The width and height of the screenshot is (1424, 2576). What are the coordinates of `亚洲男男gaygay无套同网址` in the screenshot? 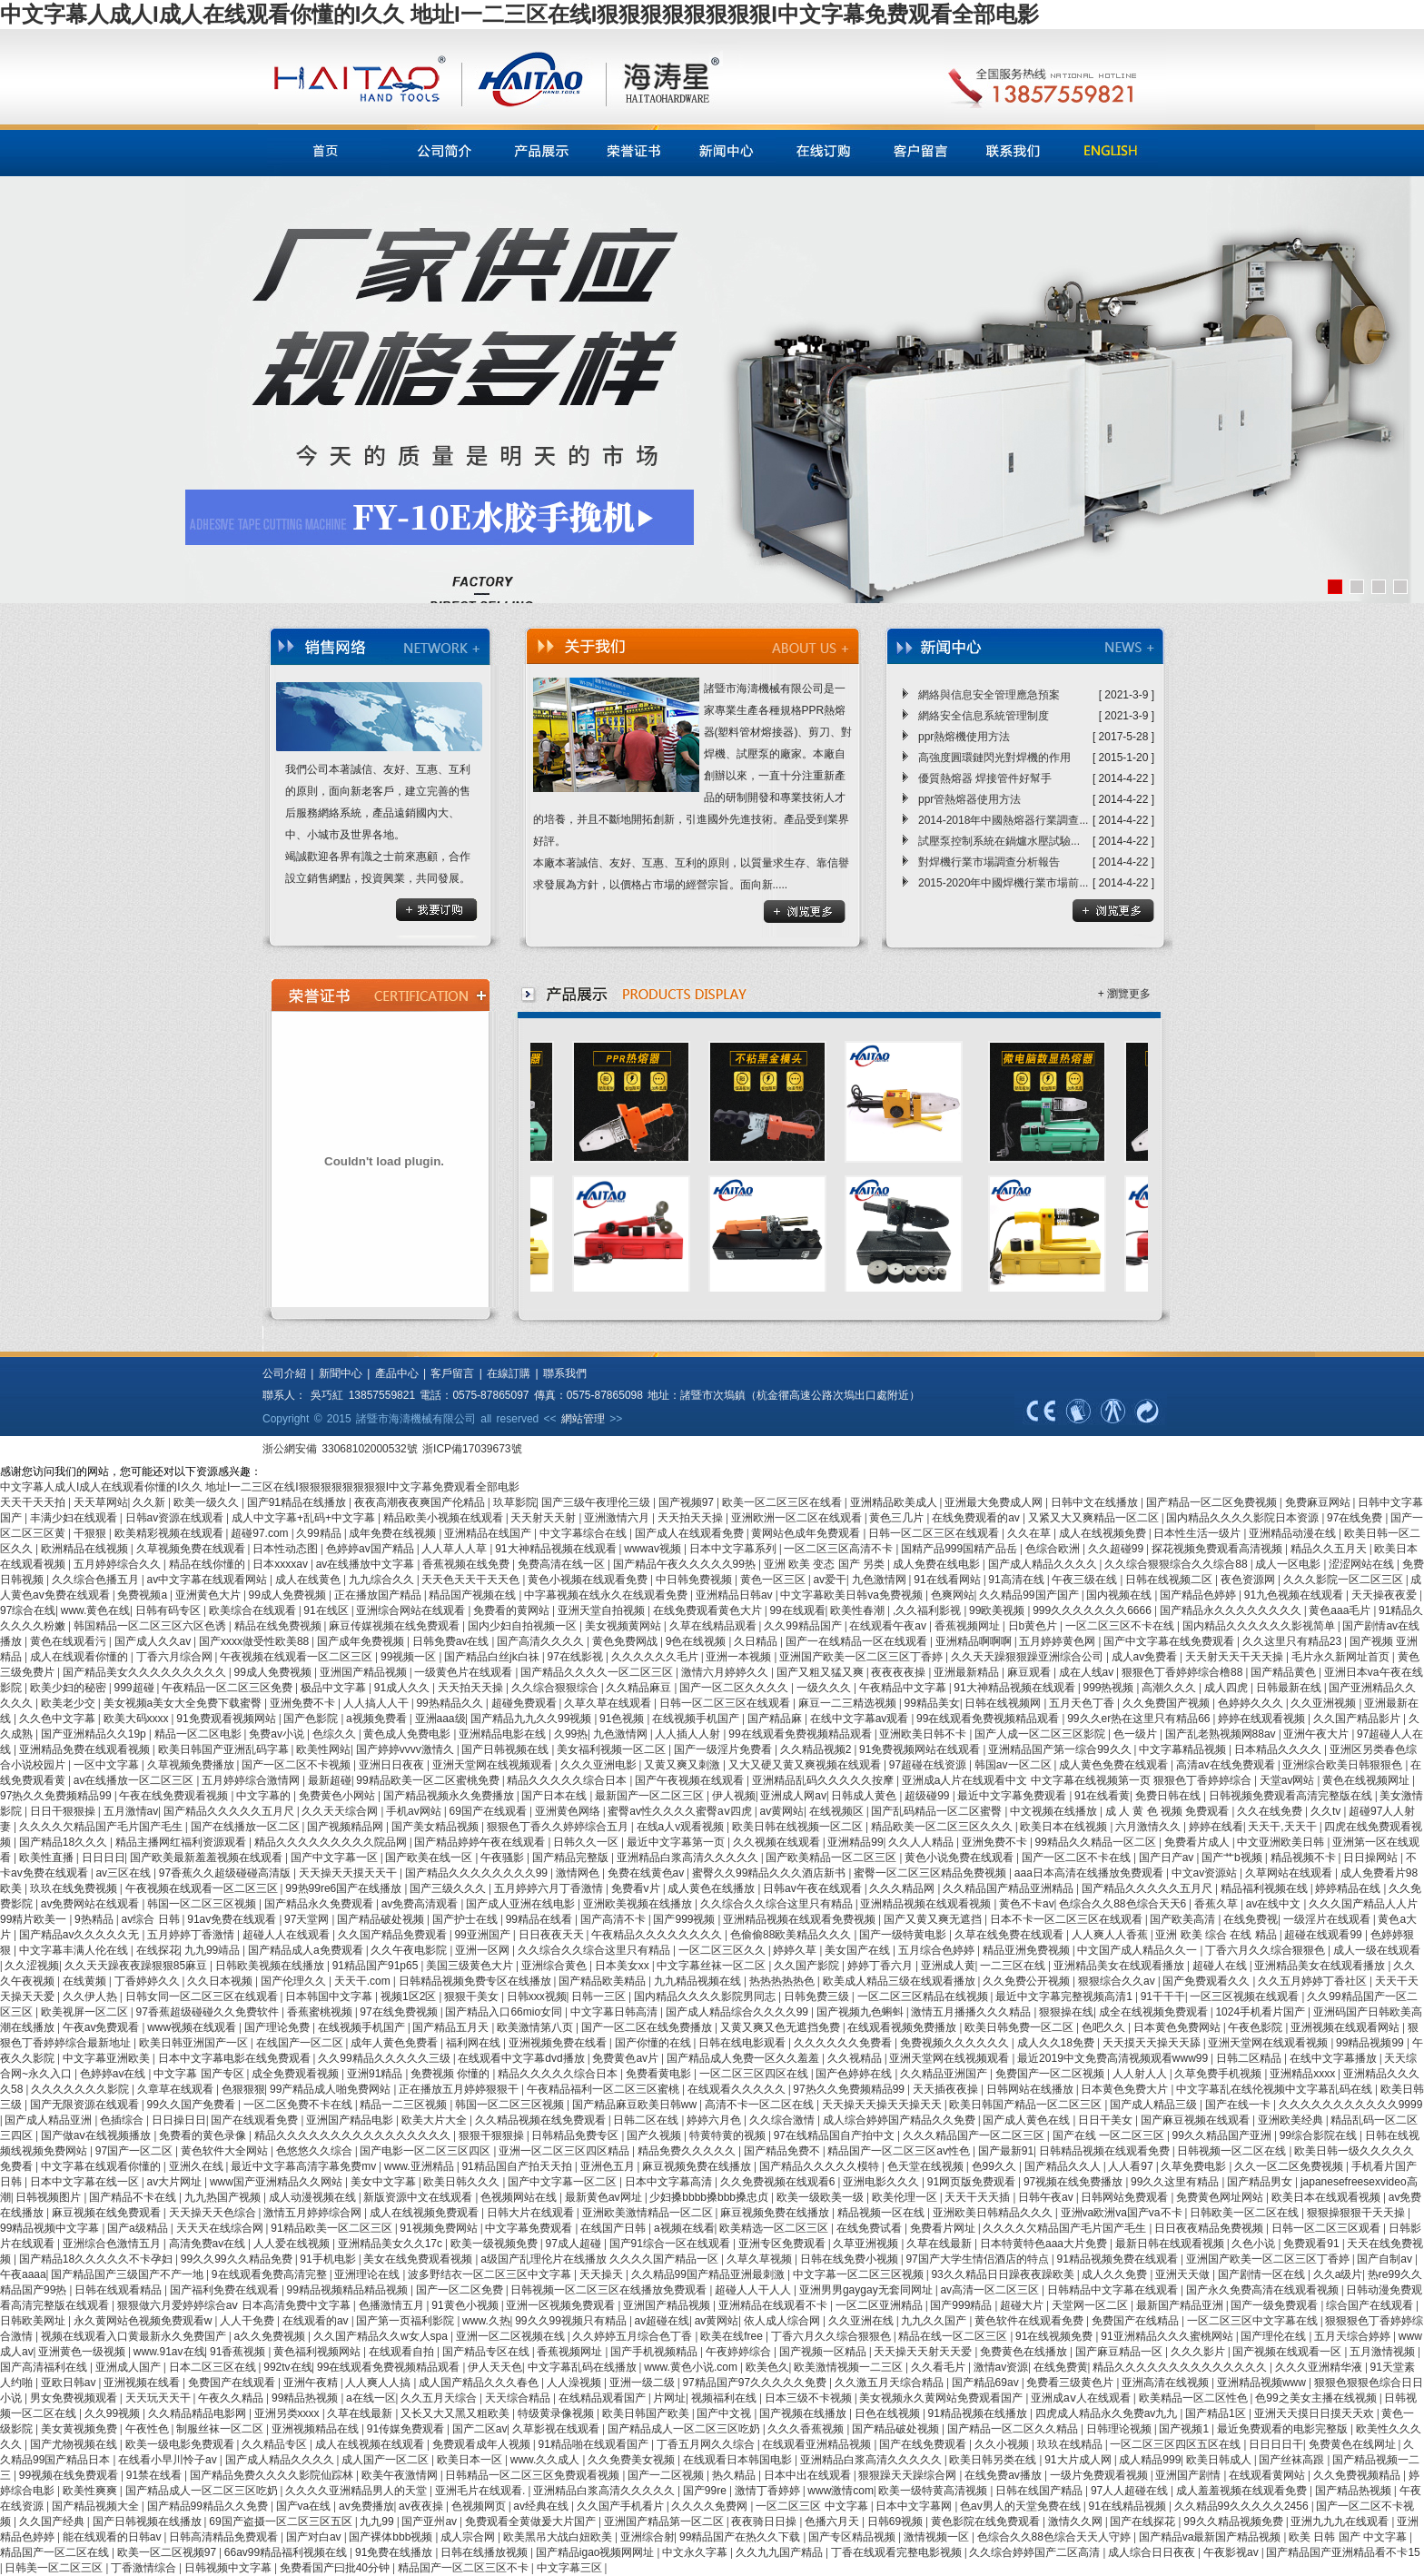 It's located at (867, 2290).